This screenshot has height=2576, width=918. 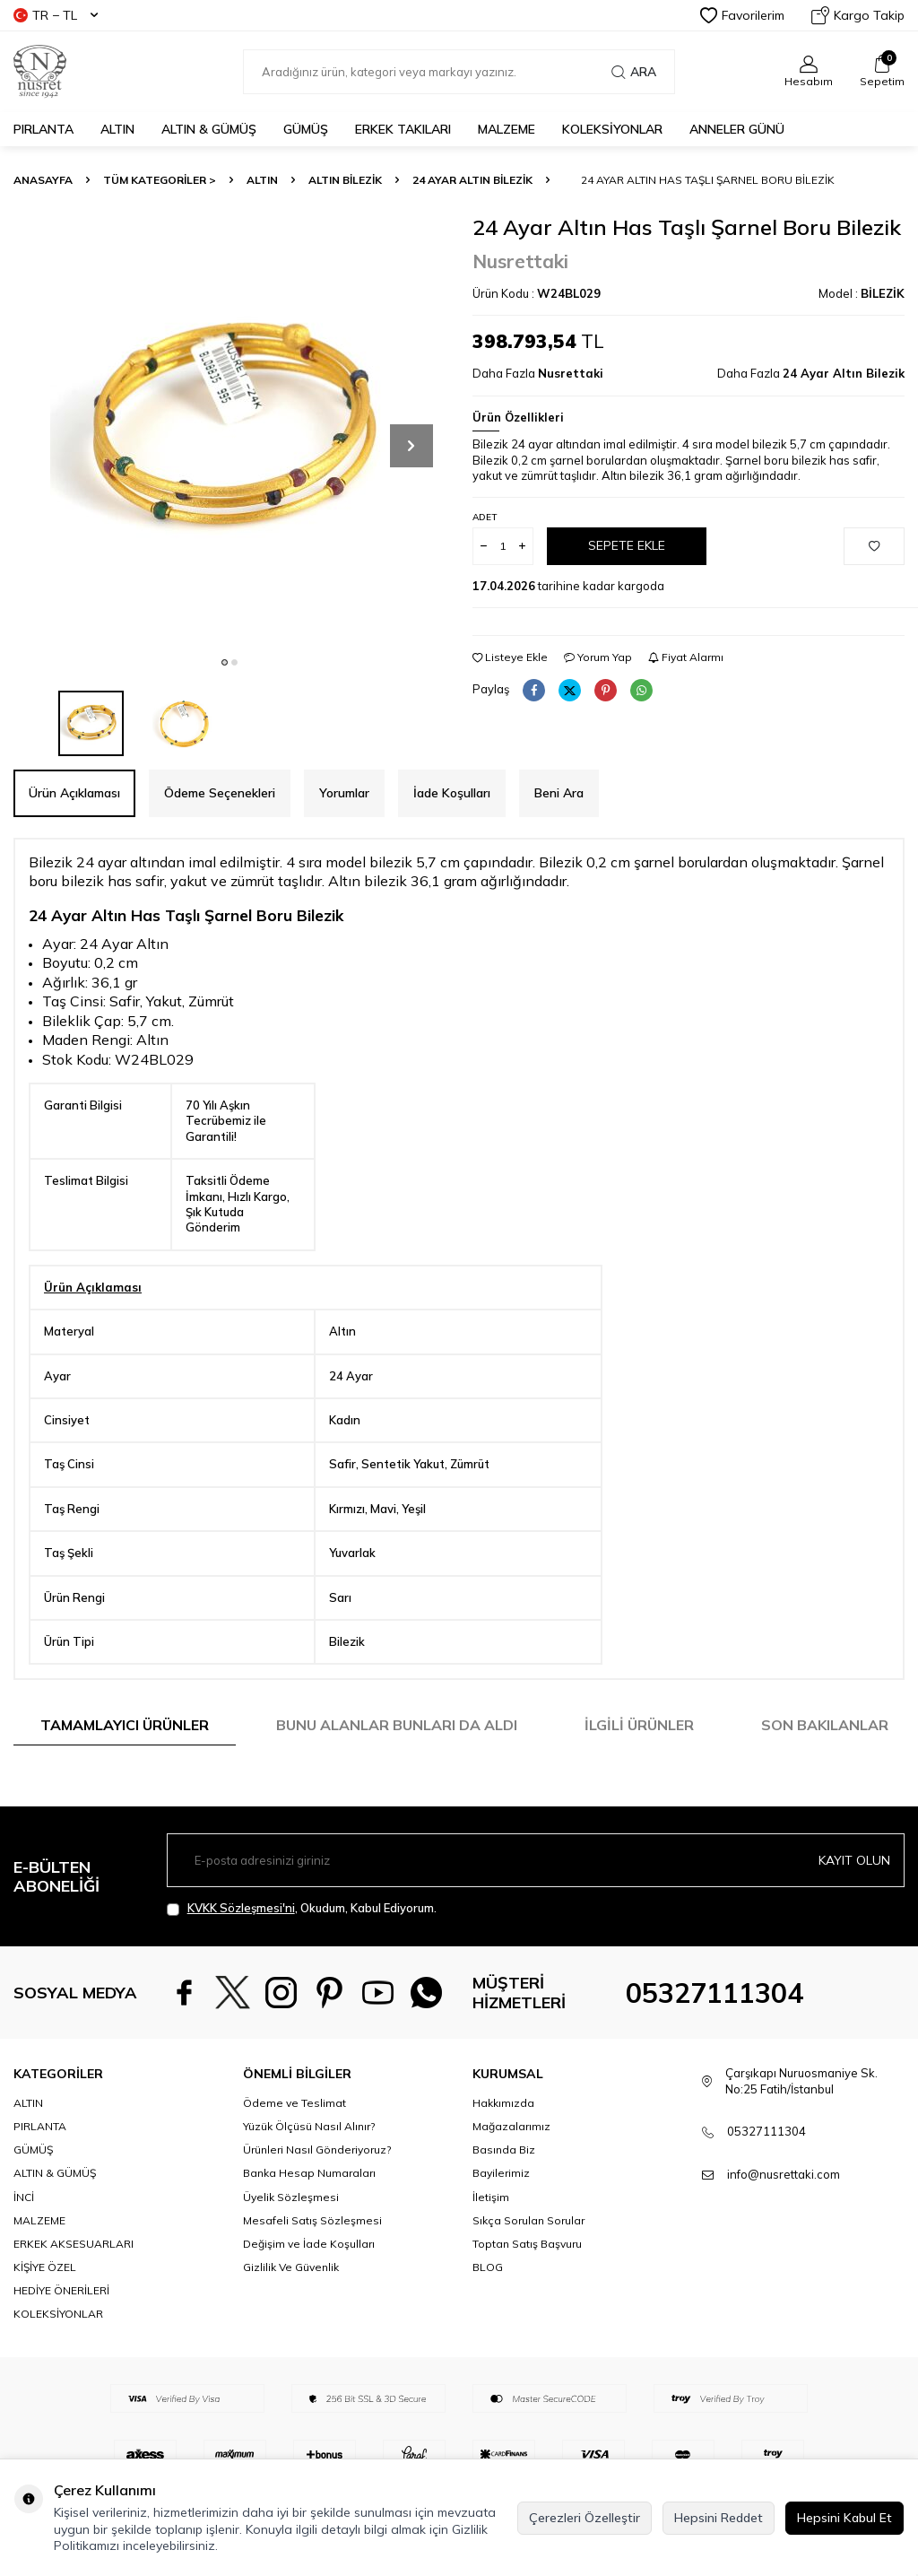 What do you see at coordinates (219, 793) in the screenshot?
I see `Ödeme Seçenekleri` at bounding box center [219, 793].